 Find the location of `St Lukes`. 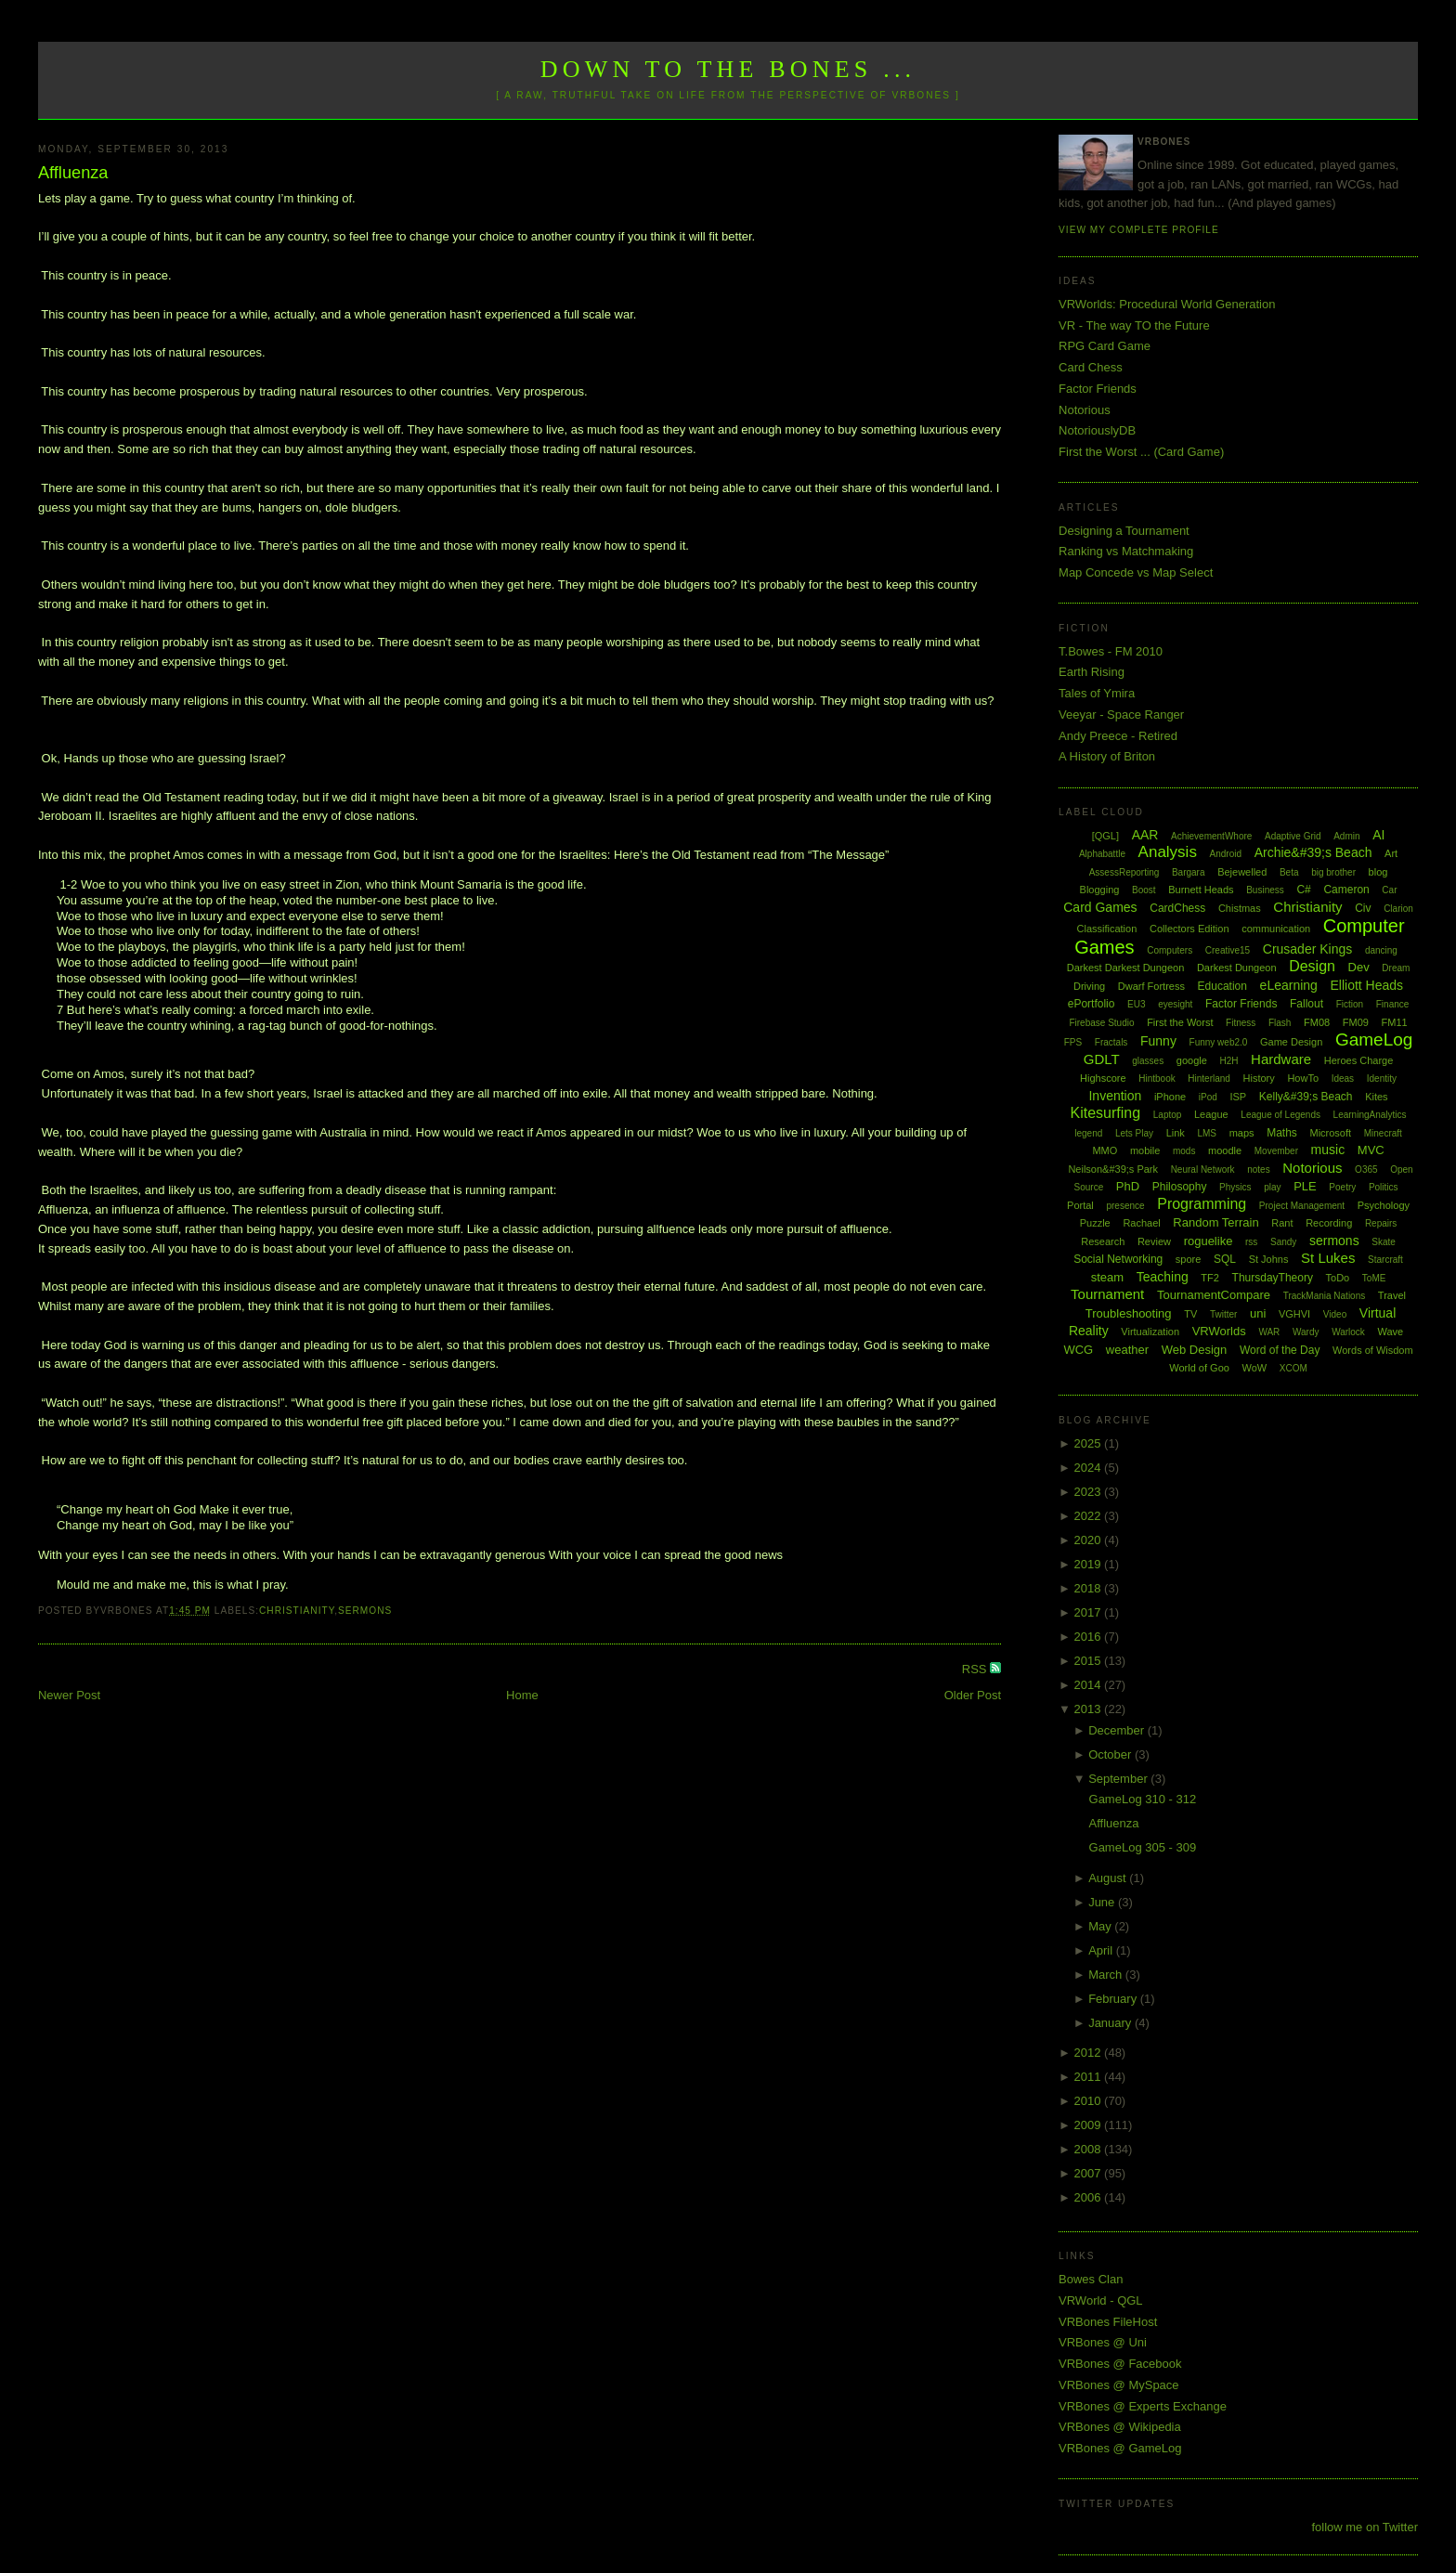

St Lukes is located at coordinates (1328, 1258).